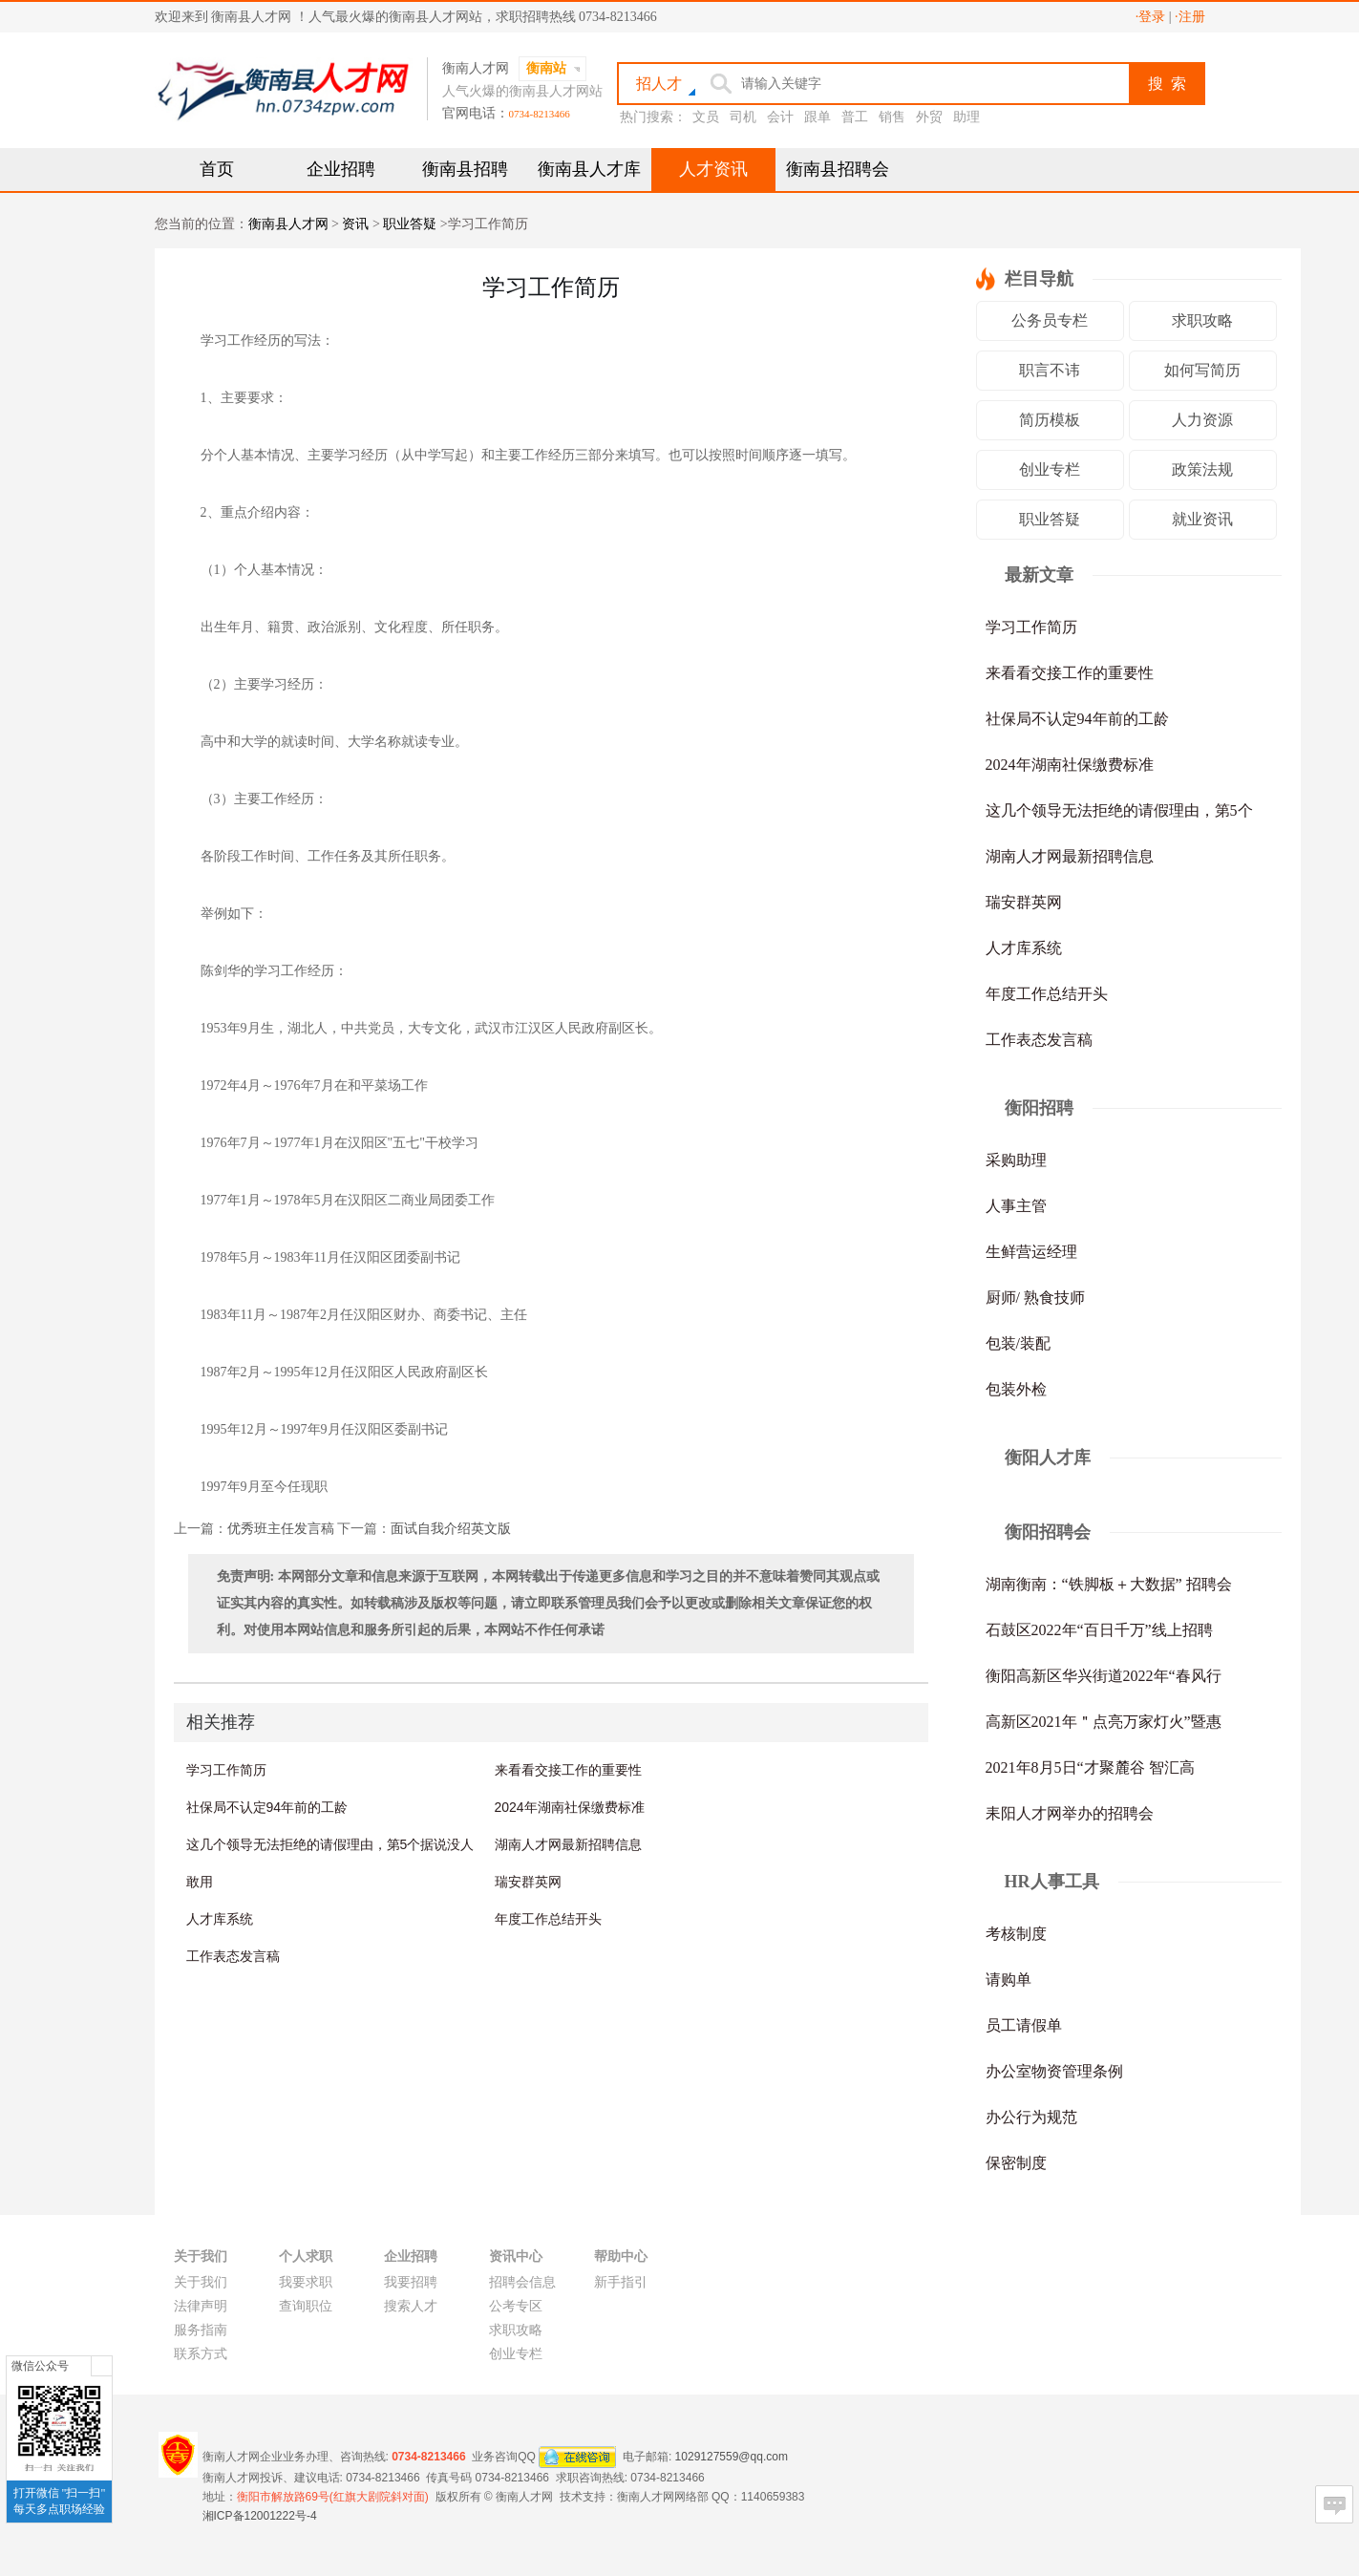 The height and width of the screenshot is (2576, 1359). What do you see at coordinates (1049, 320) in the screenshot?
I see `公务员专栏` at bounding box center [1049, 320].